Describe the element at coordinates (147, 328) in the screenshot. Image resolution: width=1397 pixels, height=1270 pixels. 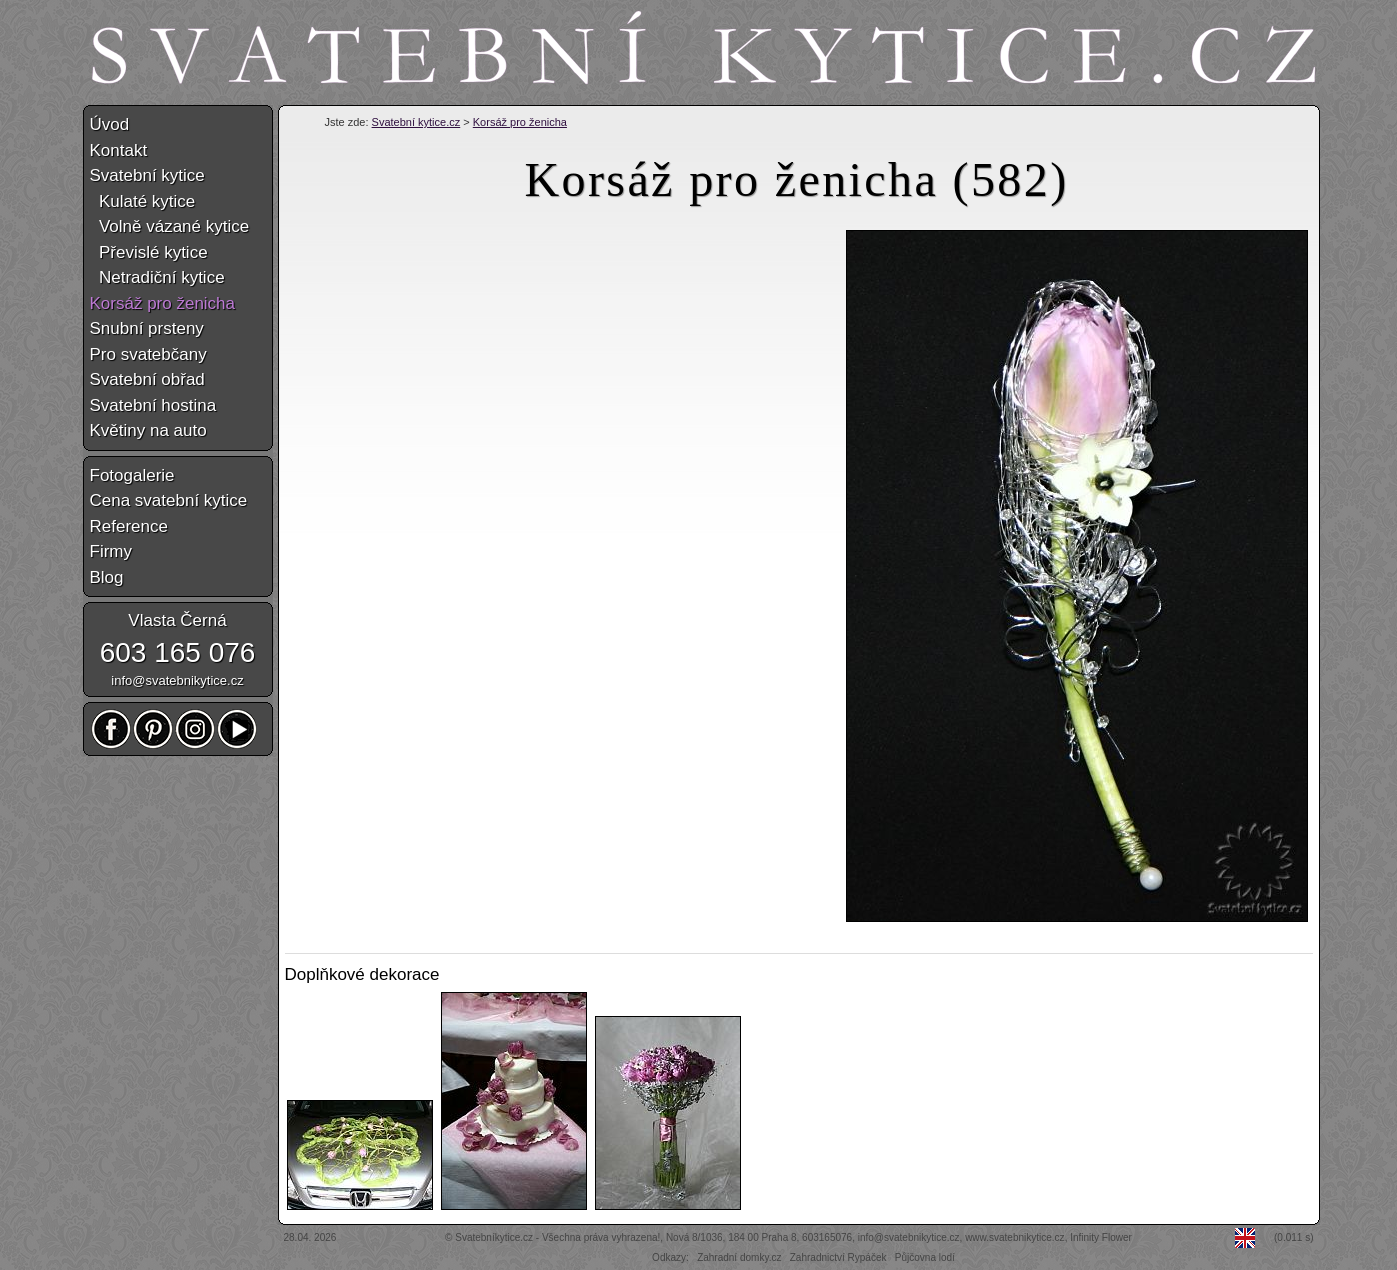
I see `Snubní prsteny` at that location.